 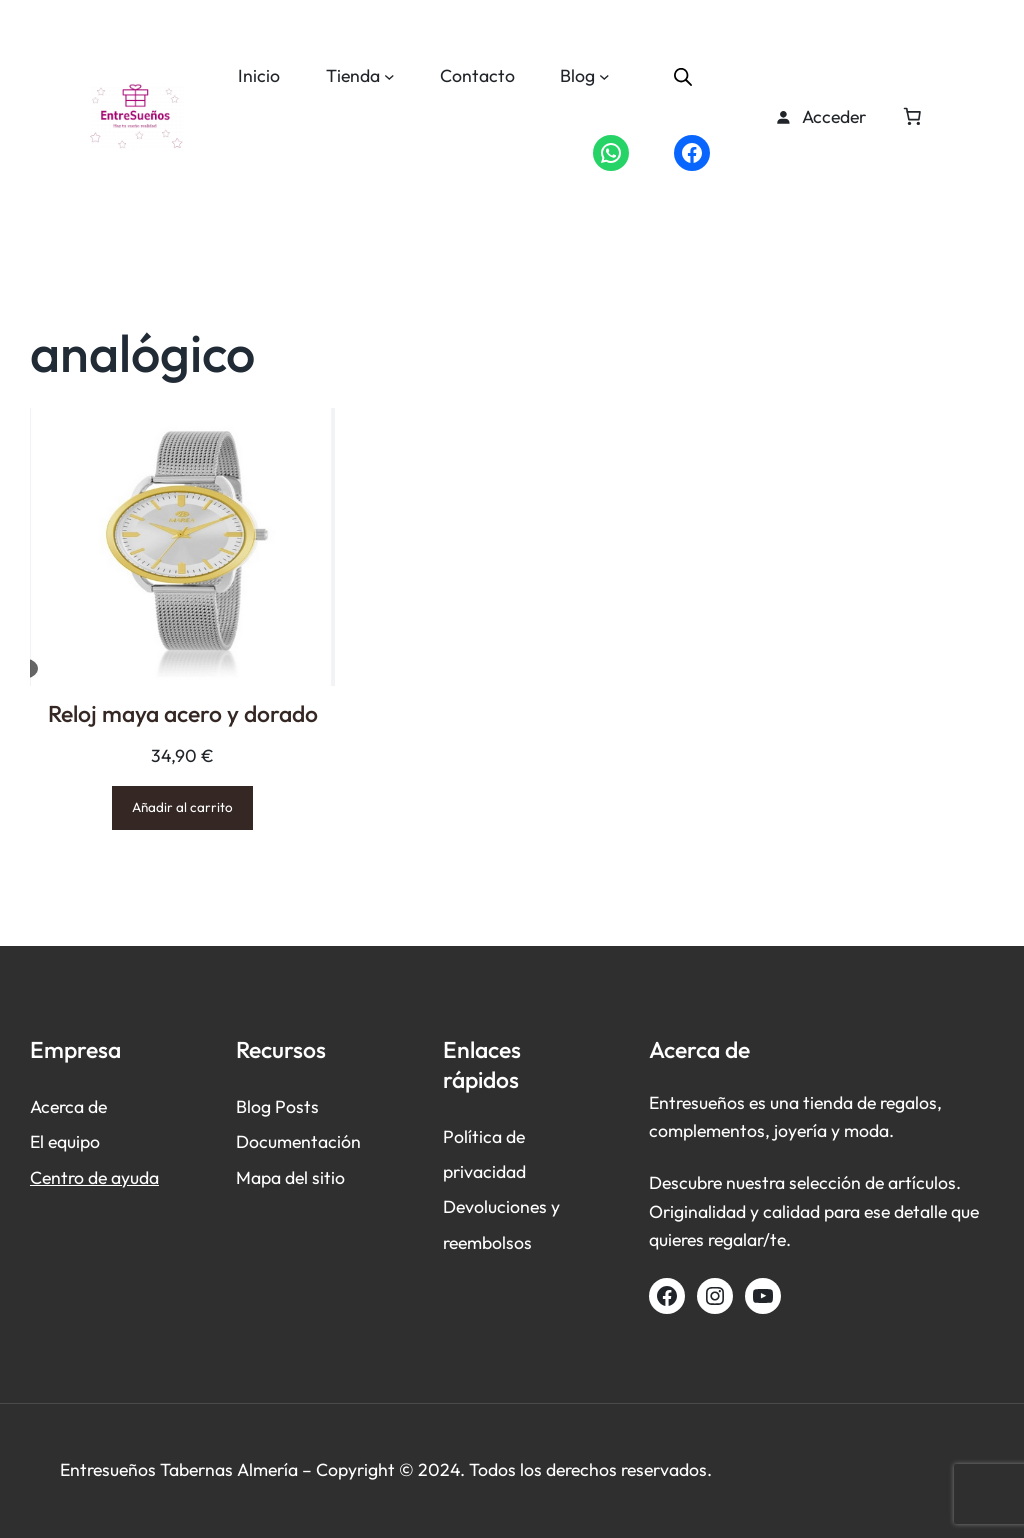 I want to click on [Submenú de Tienda], so click(x=389, y=76).